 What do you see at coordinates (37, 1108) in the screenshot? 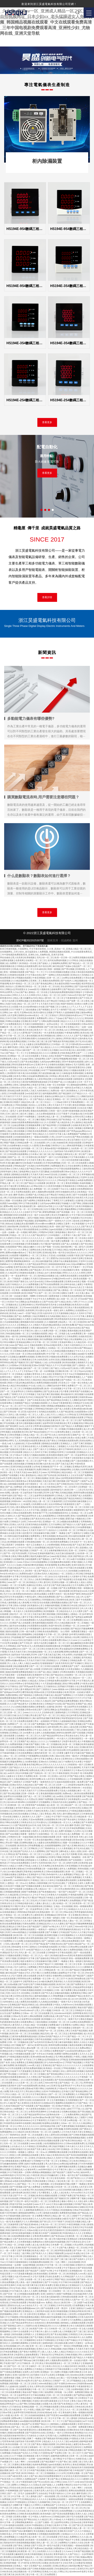
I see `第一页在线` at bounding box center [37, 1108].